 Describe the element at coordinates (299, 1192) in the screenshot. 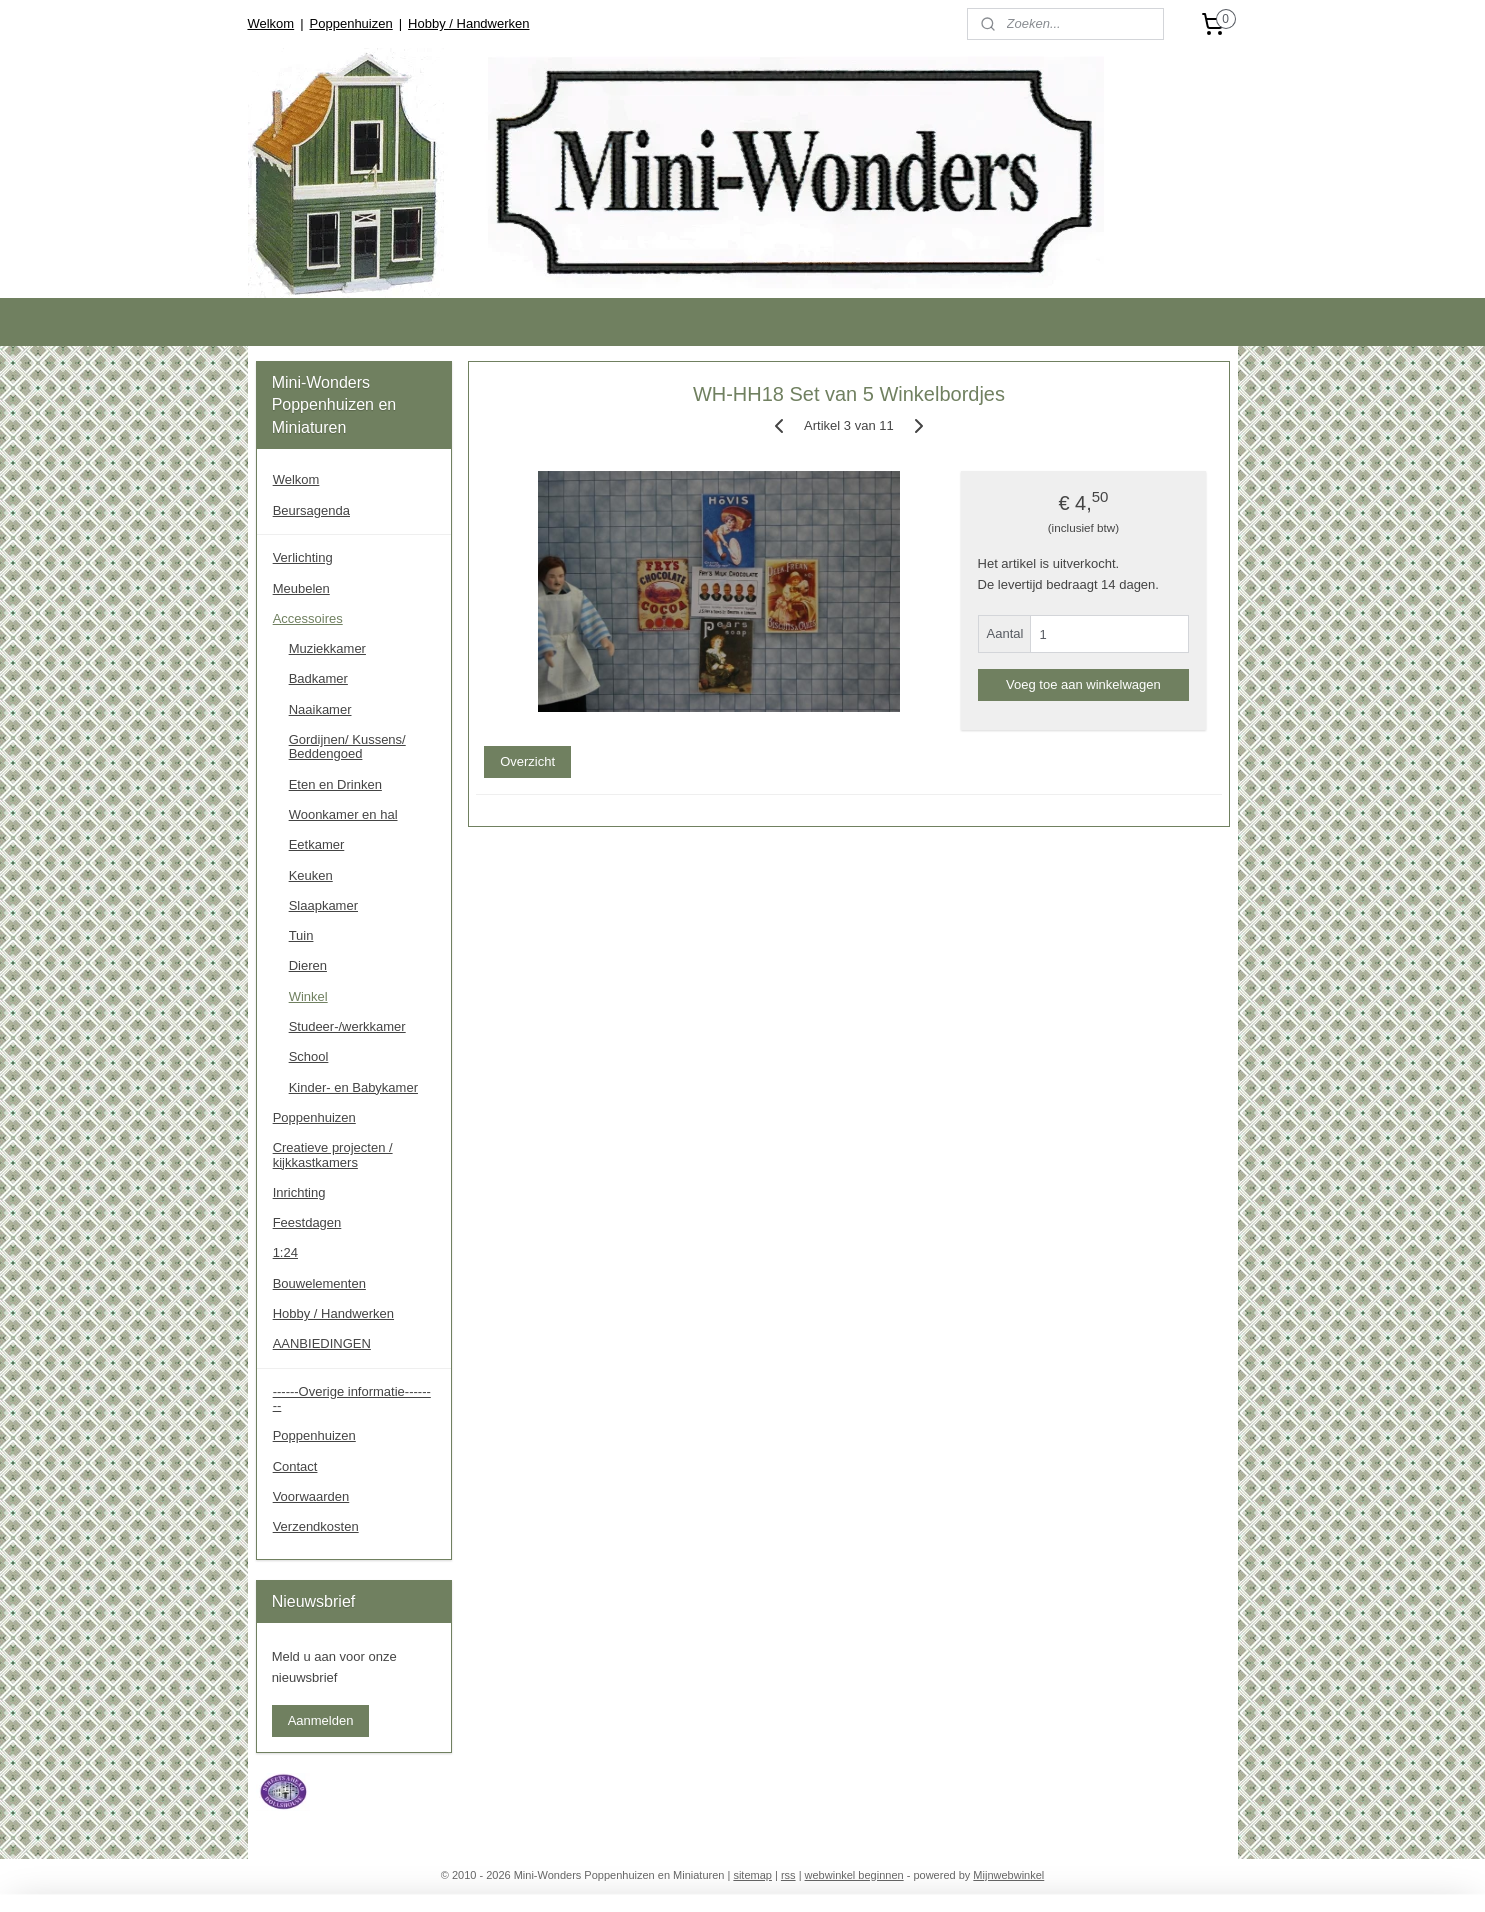

I see `Inrichting` at that location.